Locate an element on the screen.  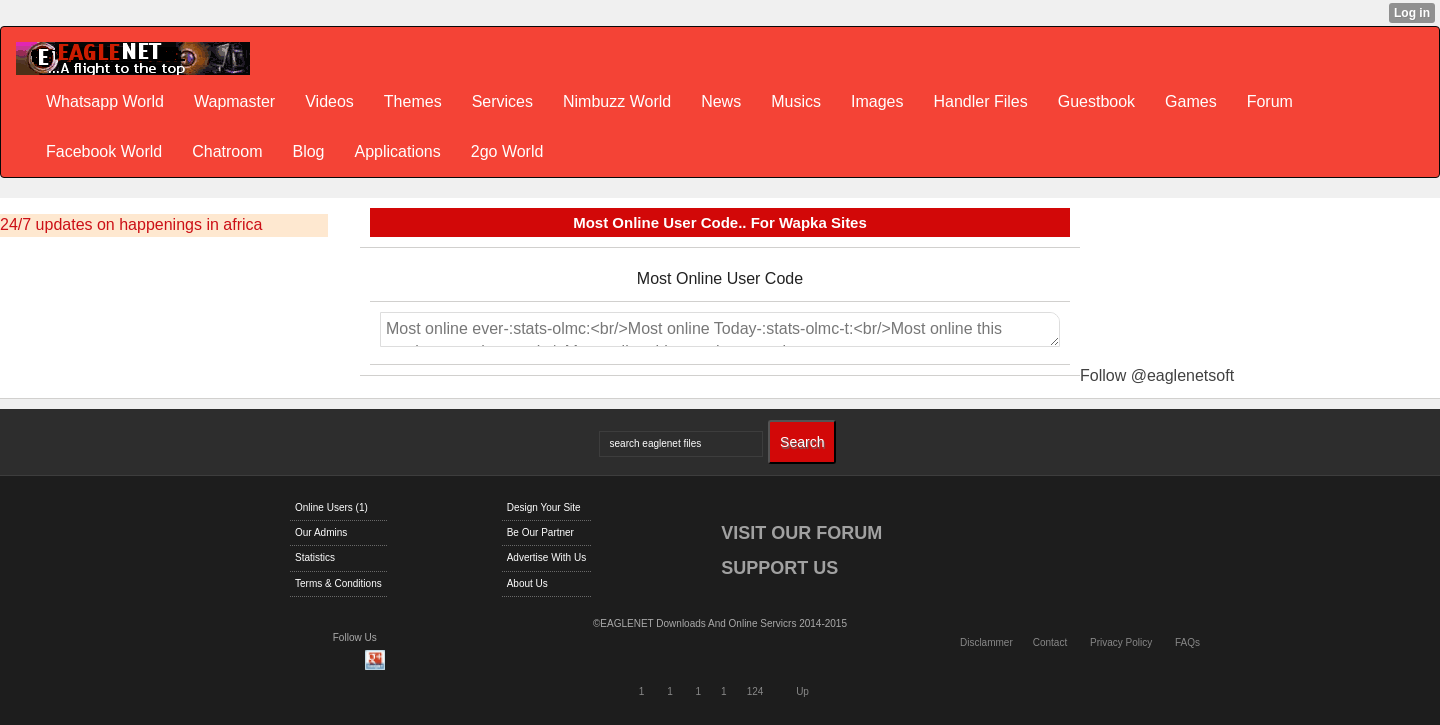
Facebook World is located at coordinates (104, 151).